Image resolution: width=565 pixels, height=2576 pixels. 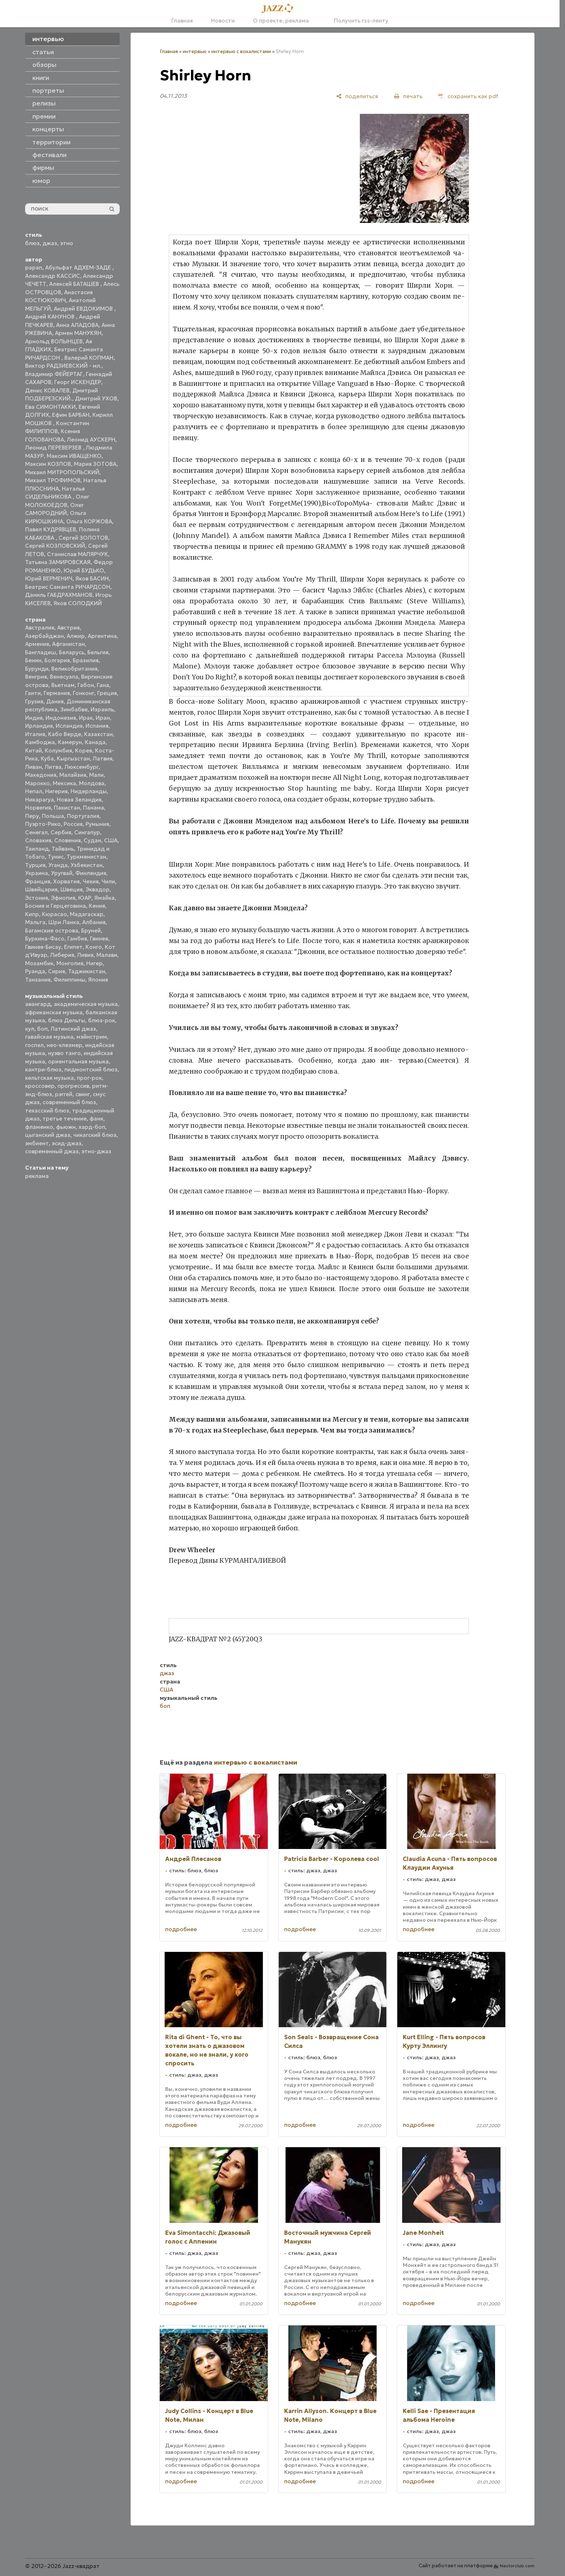 I want to click on Австрия, so click(x=68, y=627).